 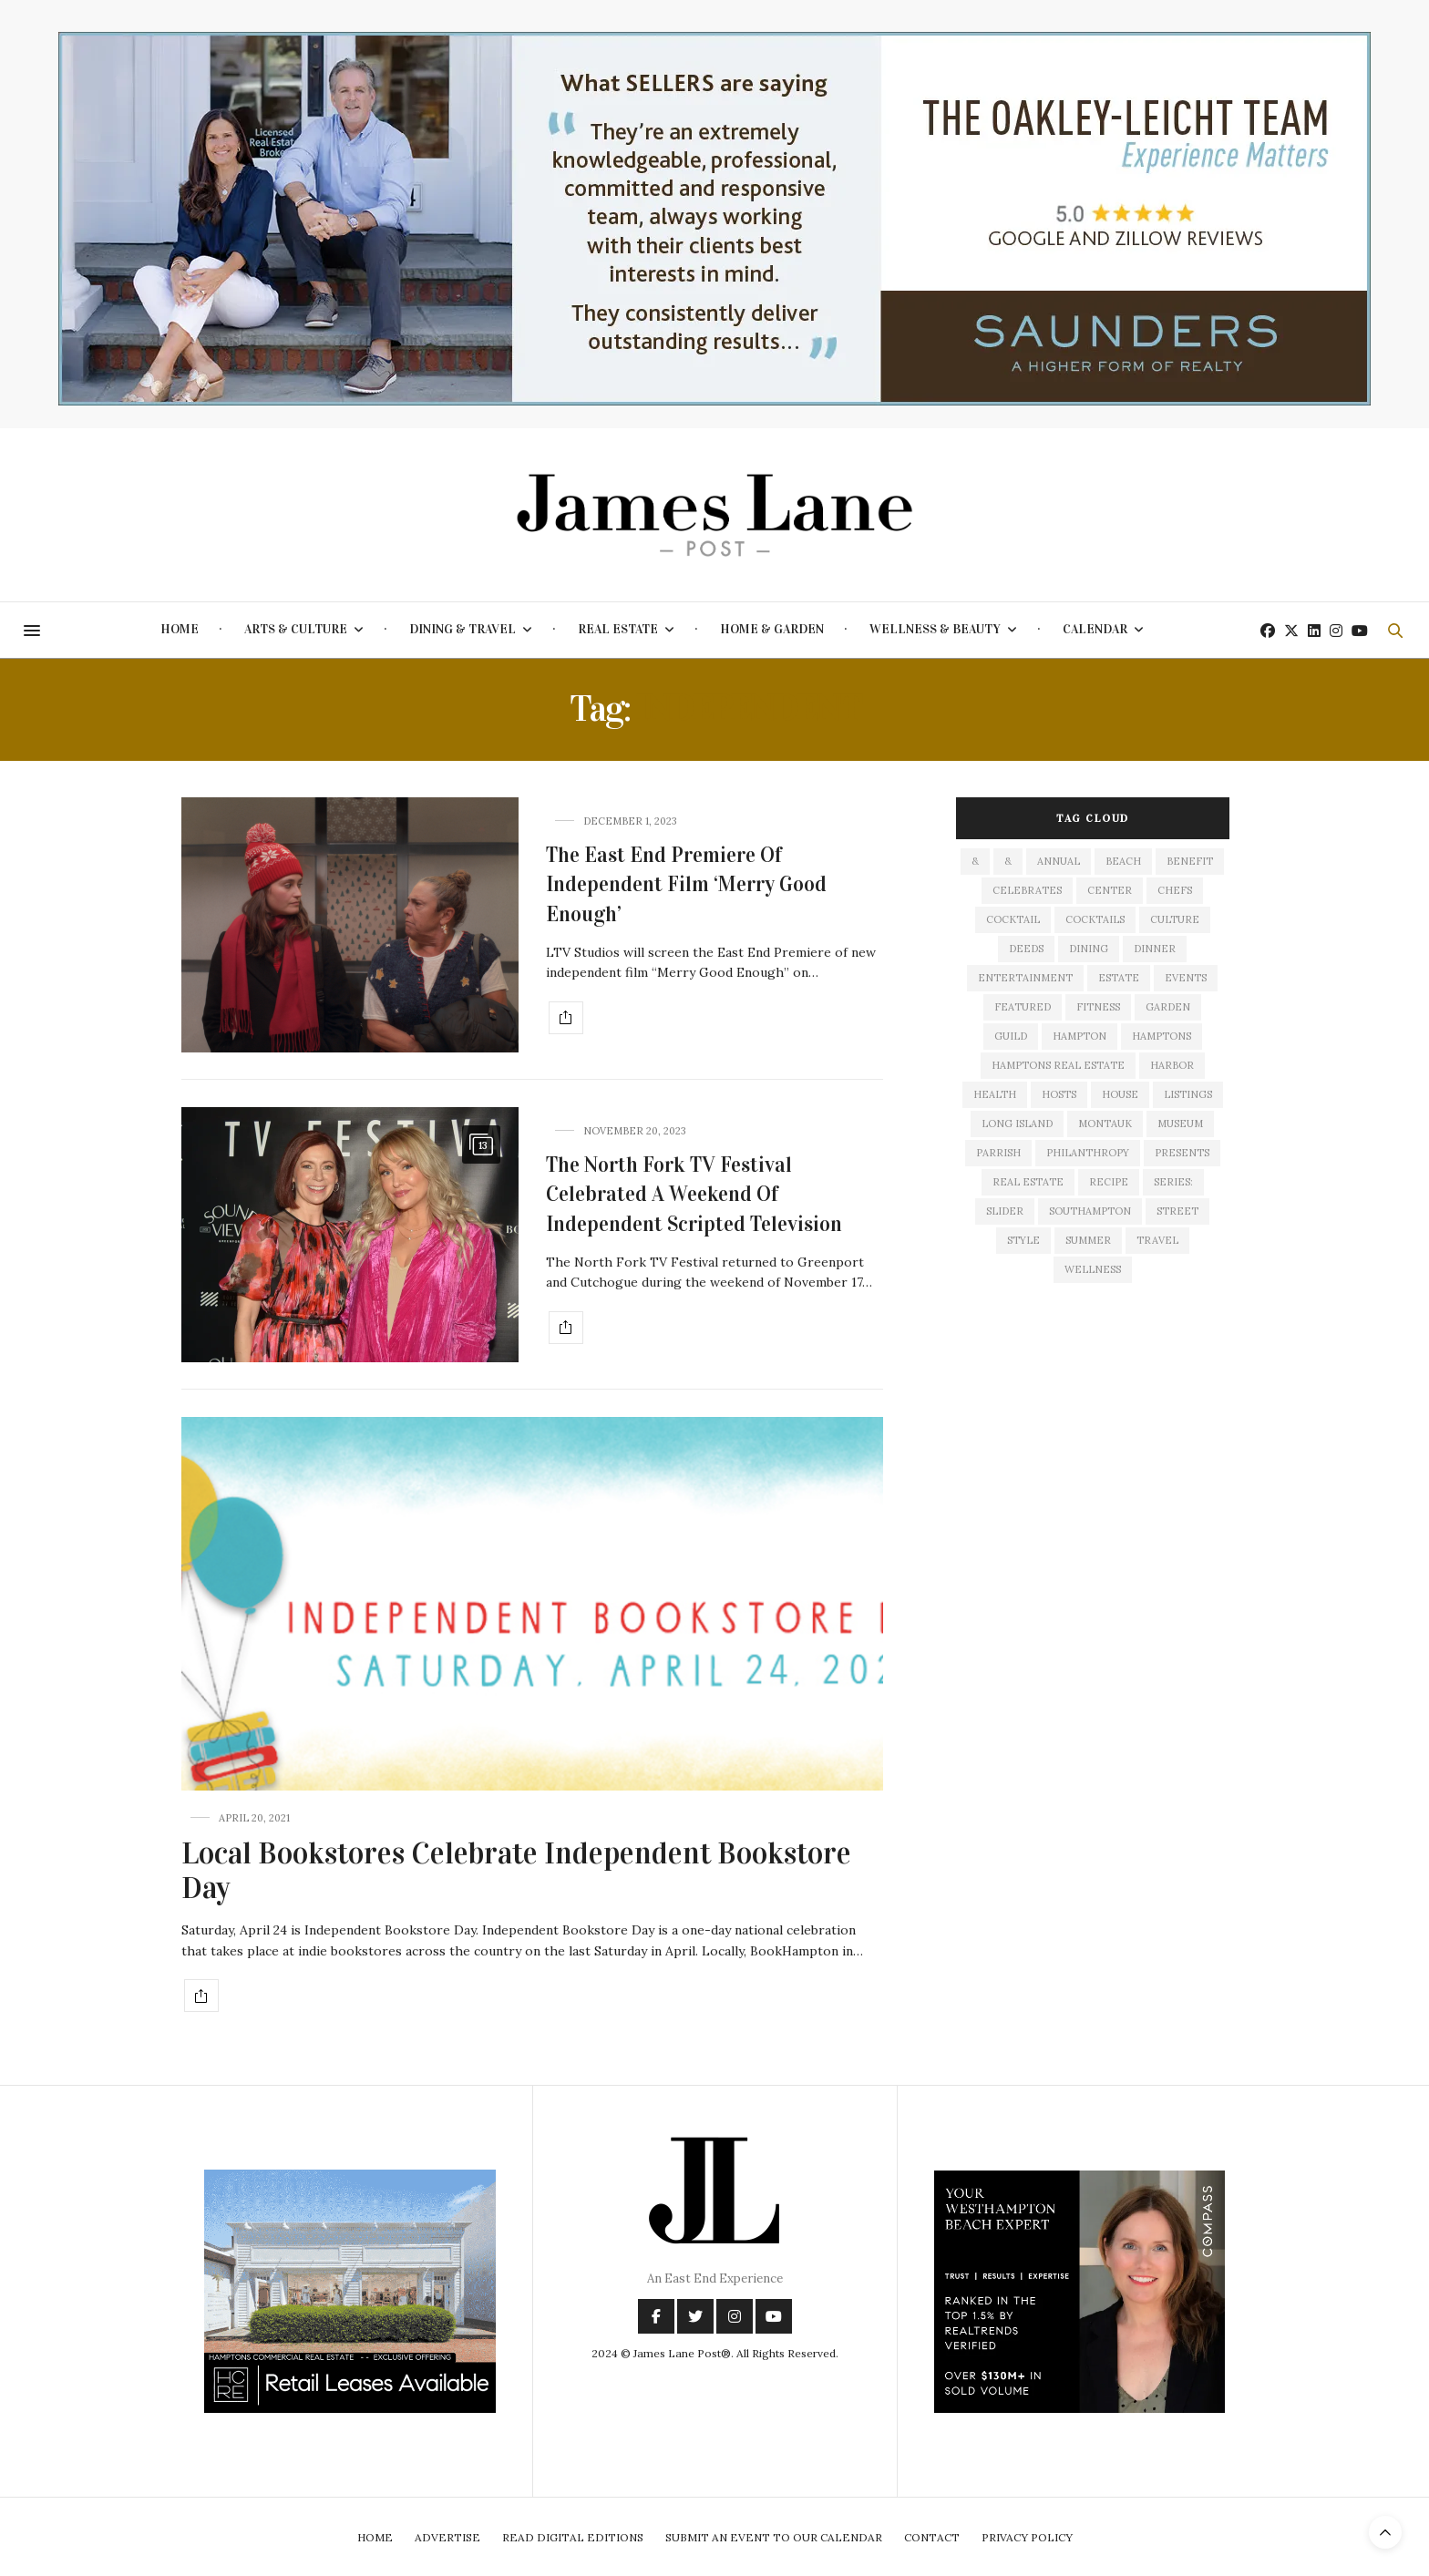 I want to click on estate, so click(x=1118, y=977).